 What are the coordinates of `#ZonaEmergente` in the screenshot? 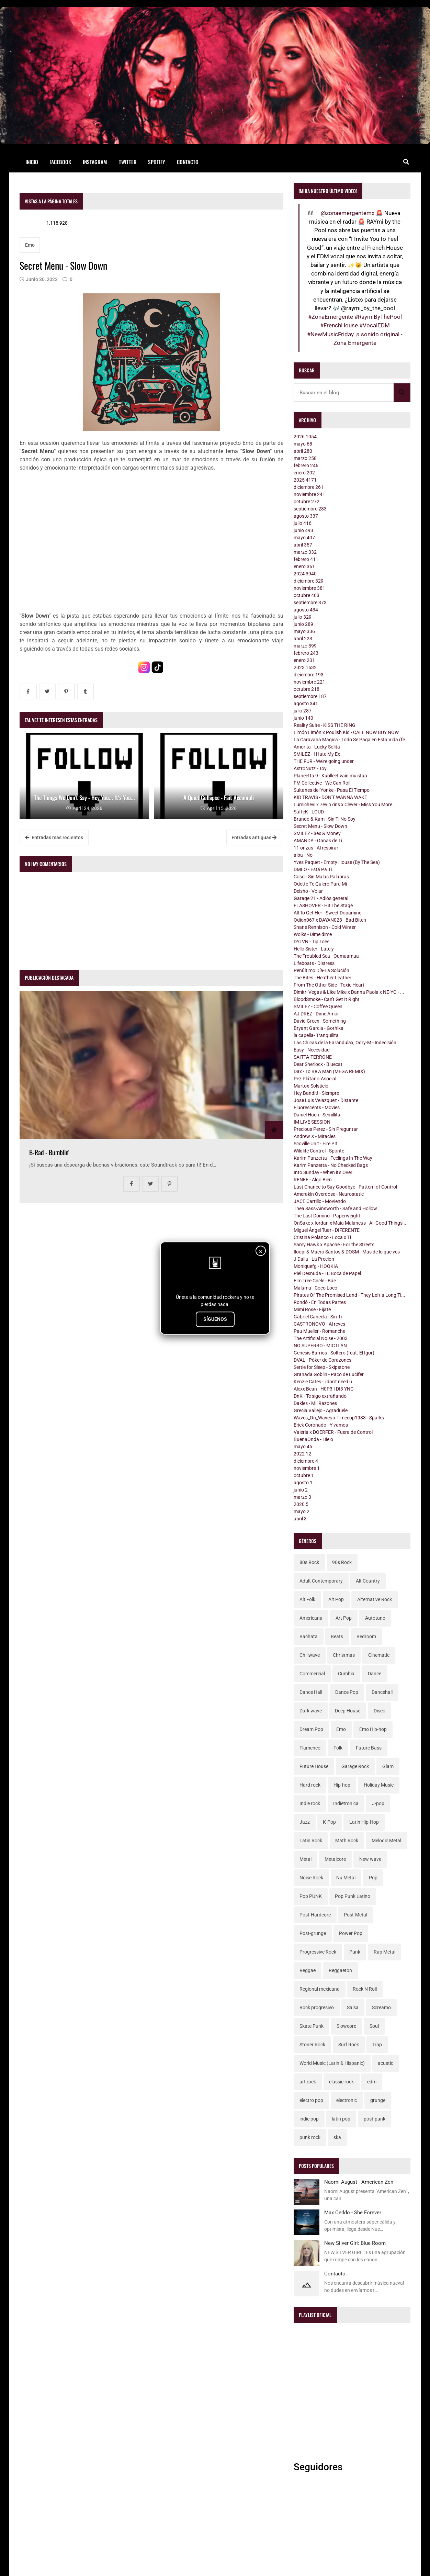 It's located at (330, 316).